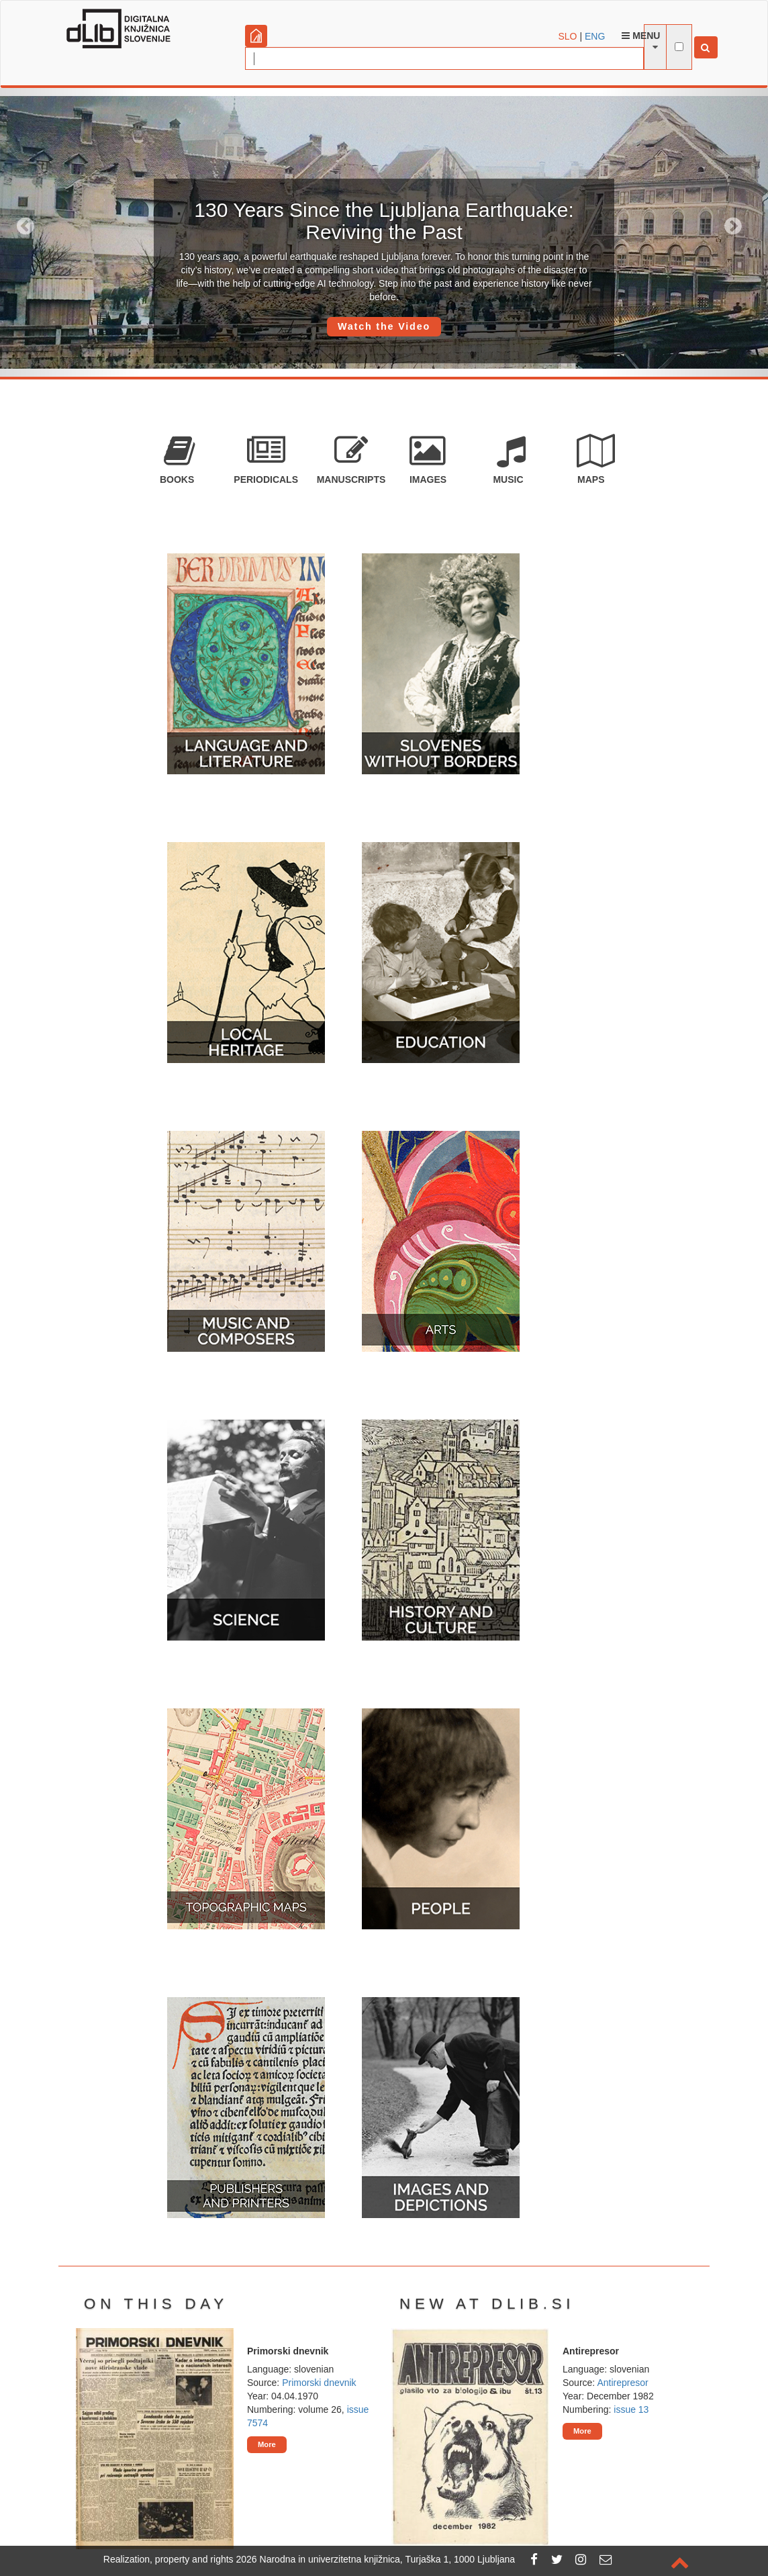 The image size is (768, 2576). What do you see at coordinates (622, 2382) in the screenshot?
I see `Antirepresor` at bounding box center [622, 2382].